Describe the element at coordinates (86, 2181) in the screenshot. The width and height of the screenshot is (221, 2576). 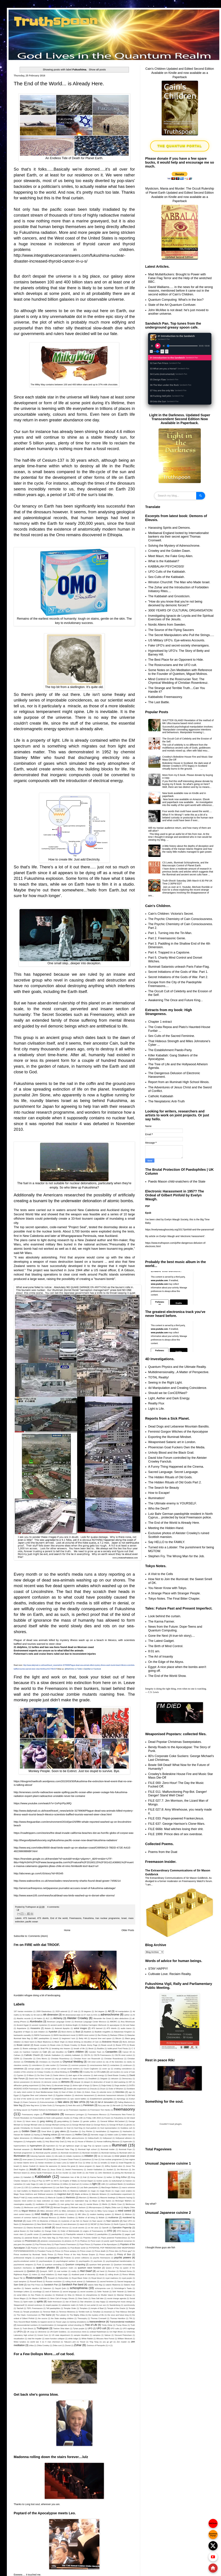
I see `Konrad Dippel` at that location.